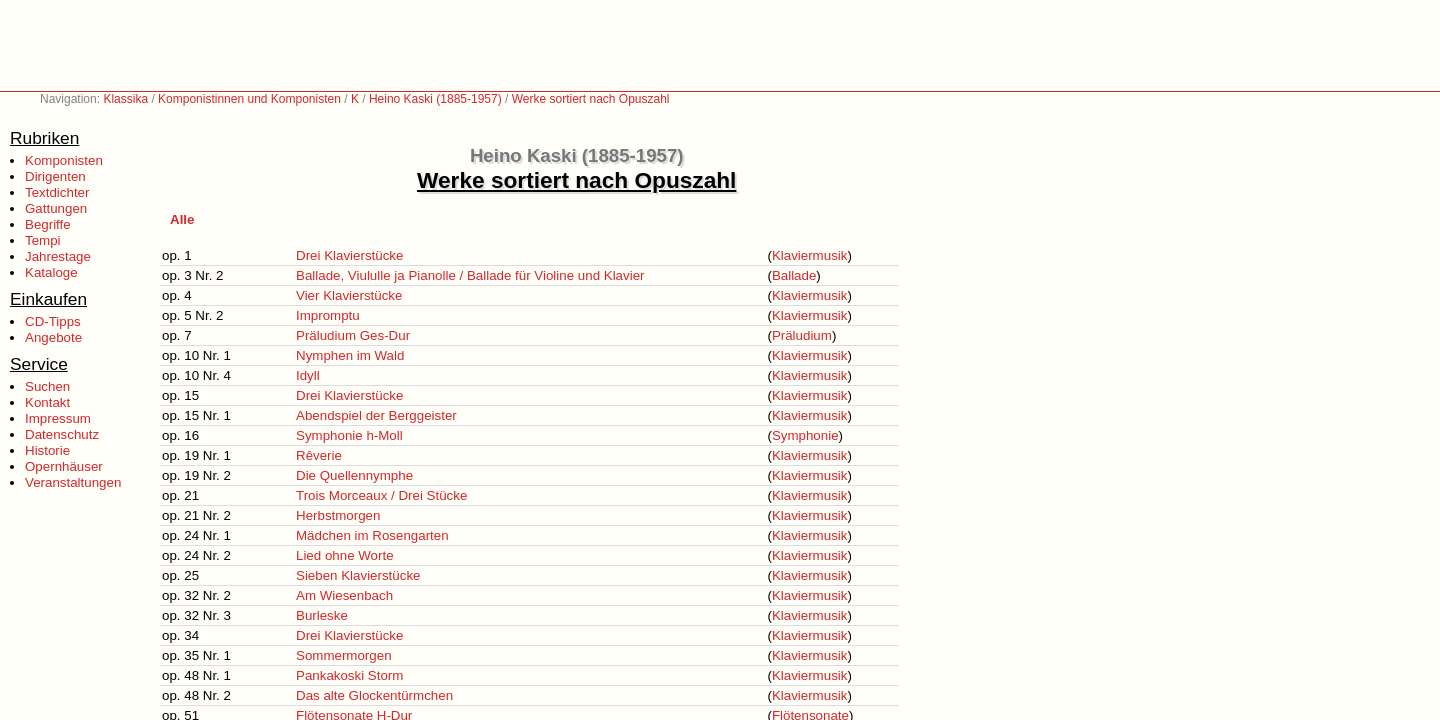 The image size is (1440, 720). What do you see at coordinates (435, 99) in the screenshot?
I see `Heino Kaski (1885-1957)` at bounding box center [435, 99].